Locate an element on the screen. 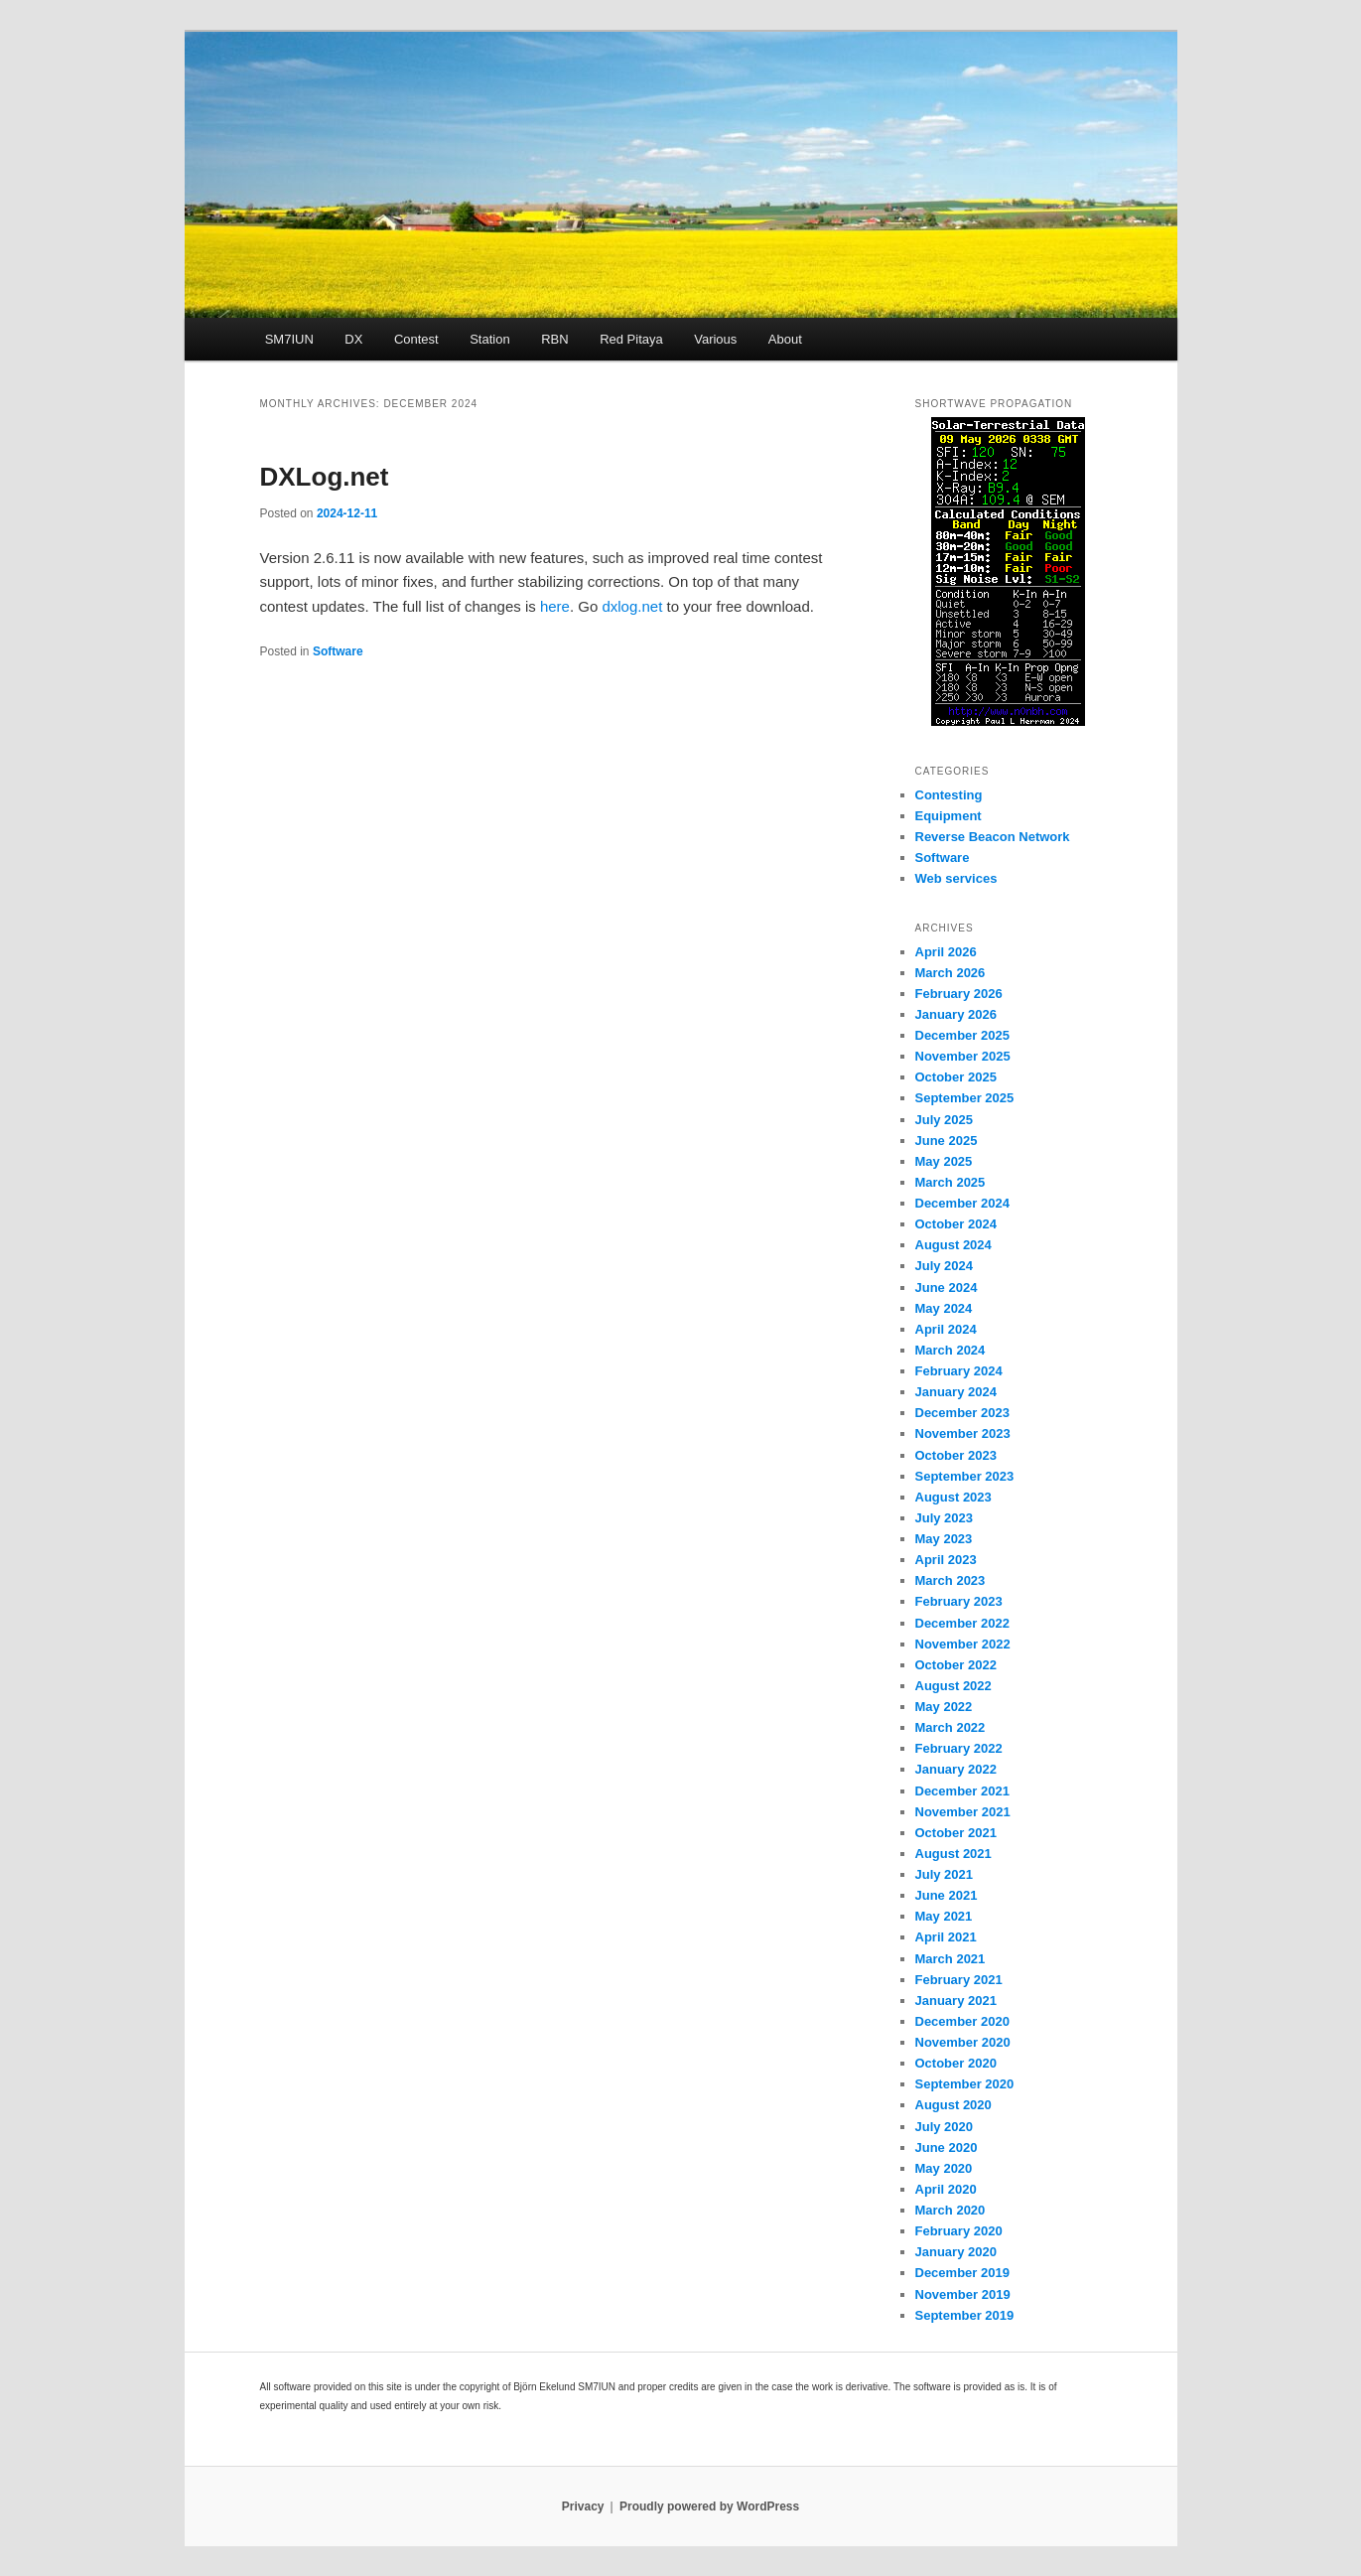 Image resolution: width=1361 pixels, height=2576 pixels. January 2024 is located at coordinates (956, 1391).